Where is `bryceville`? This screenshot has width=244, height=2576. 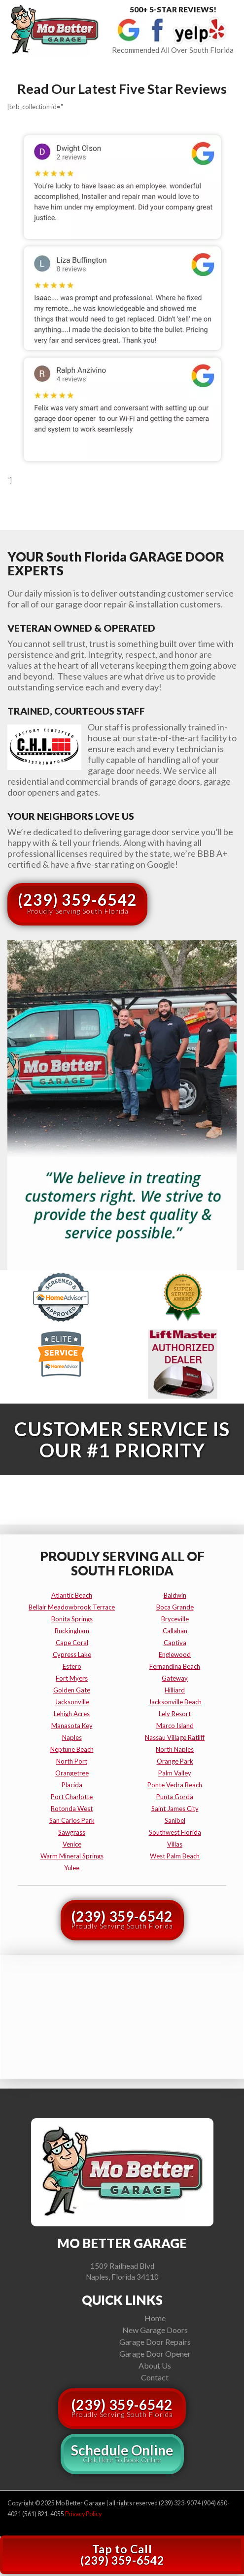 bryceville is located at coordinates (175, 1619).